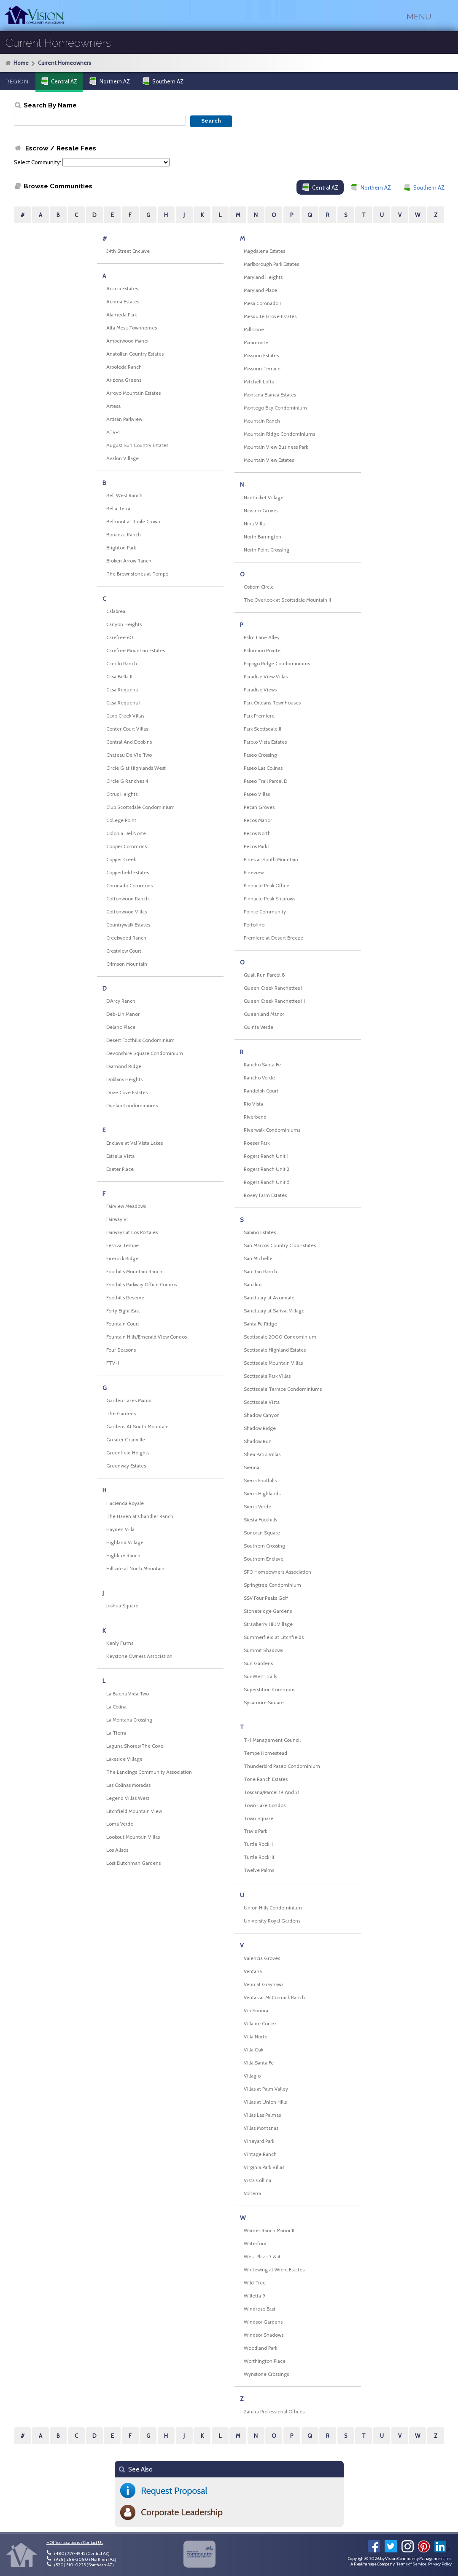 The width and height of the screenshot is (458, 2576). What do you see at coordinates (257, 794) in the screenshot?
I see `Paseo Villas` at bounding box center [257, 794].